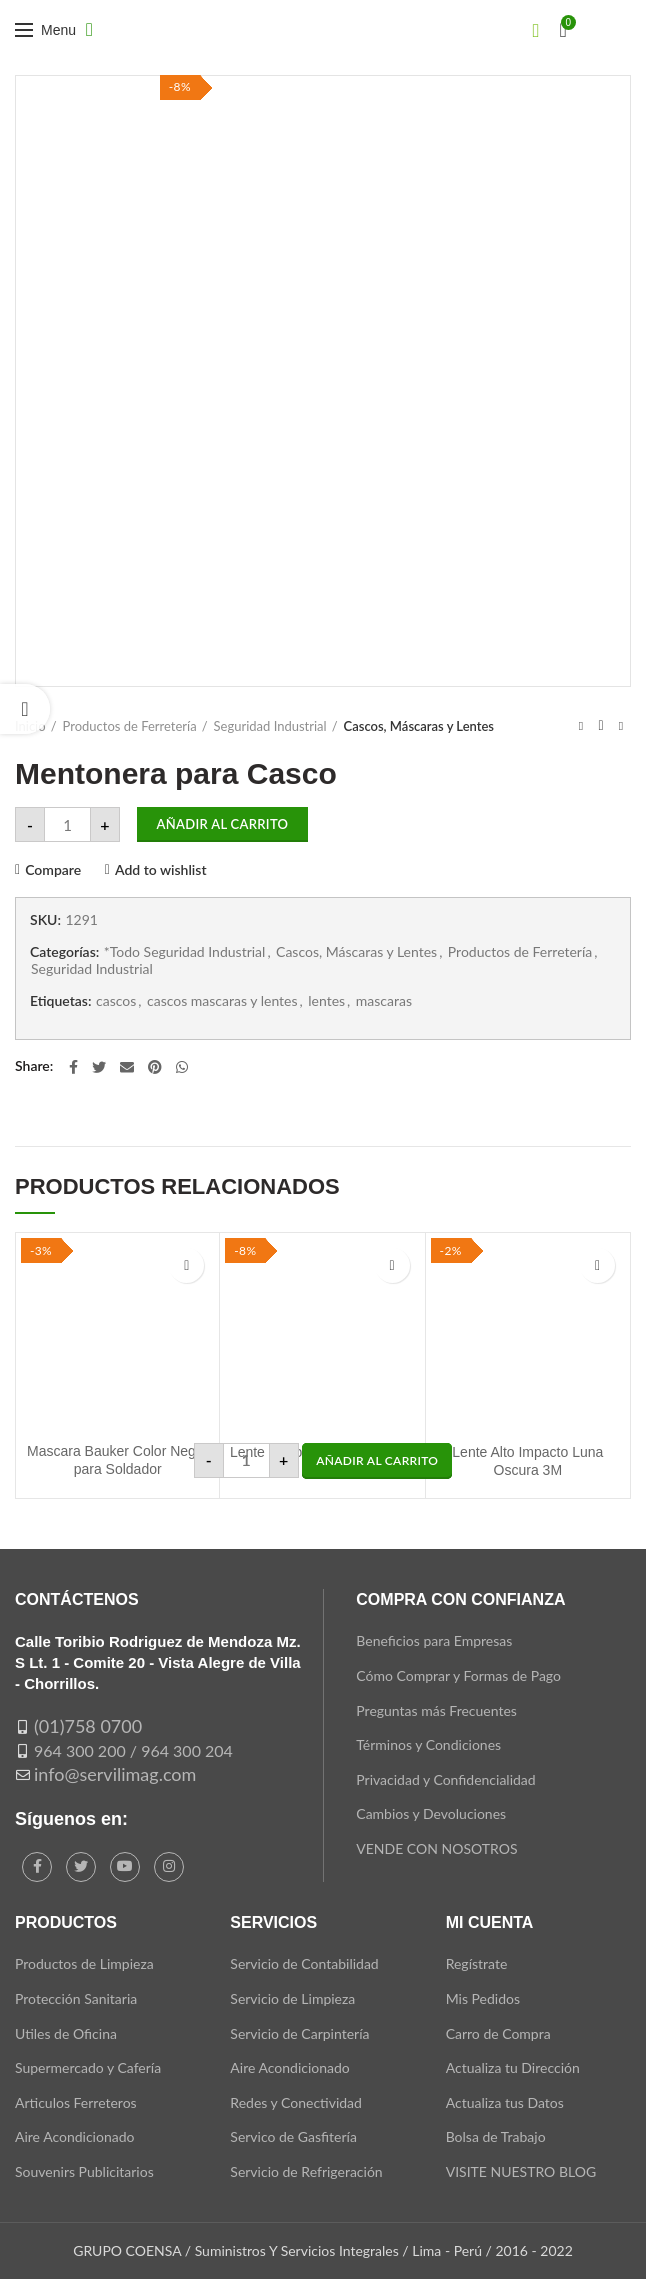 The width and height of the screenshot is (646, 2279). I want to click on [button], so click(377, 1461).